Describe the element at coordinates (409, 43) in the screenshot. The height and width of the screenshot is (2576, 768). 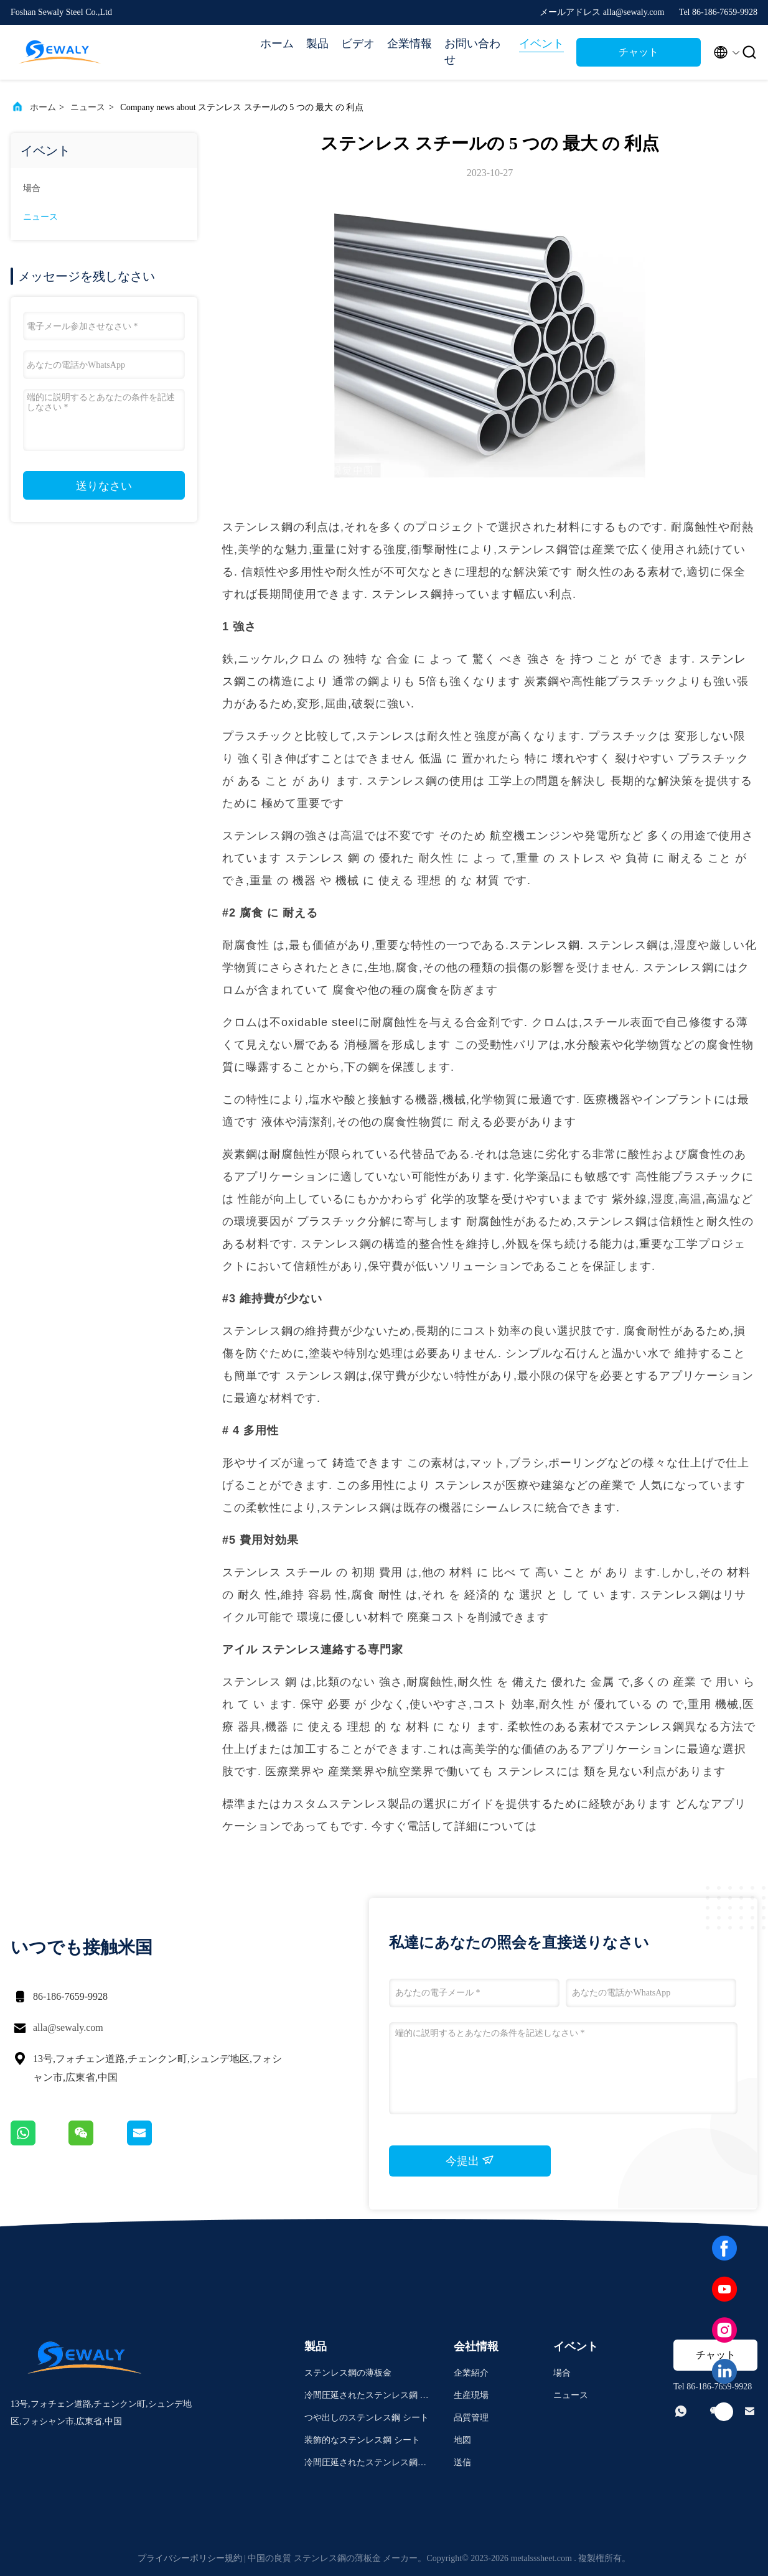
I see `企業情報` at that location.